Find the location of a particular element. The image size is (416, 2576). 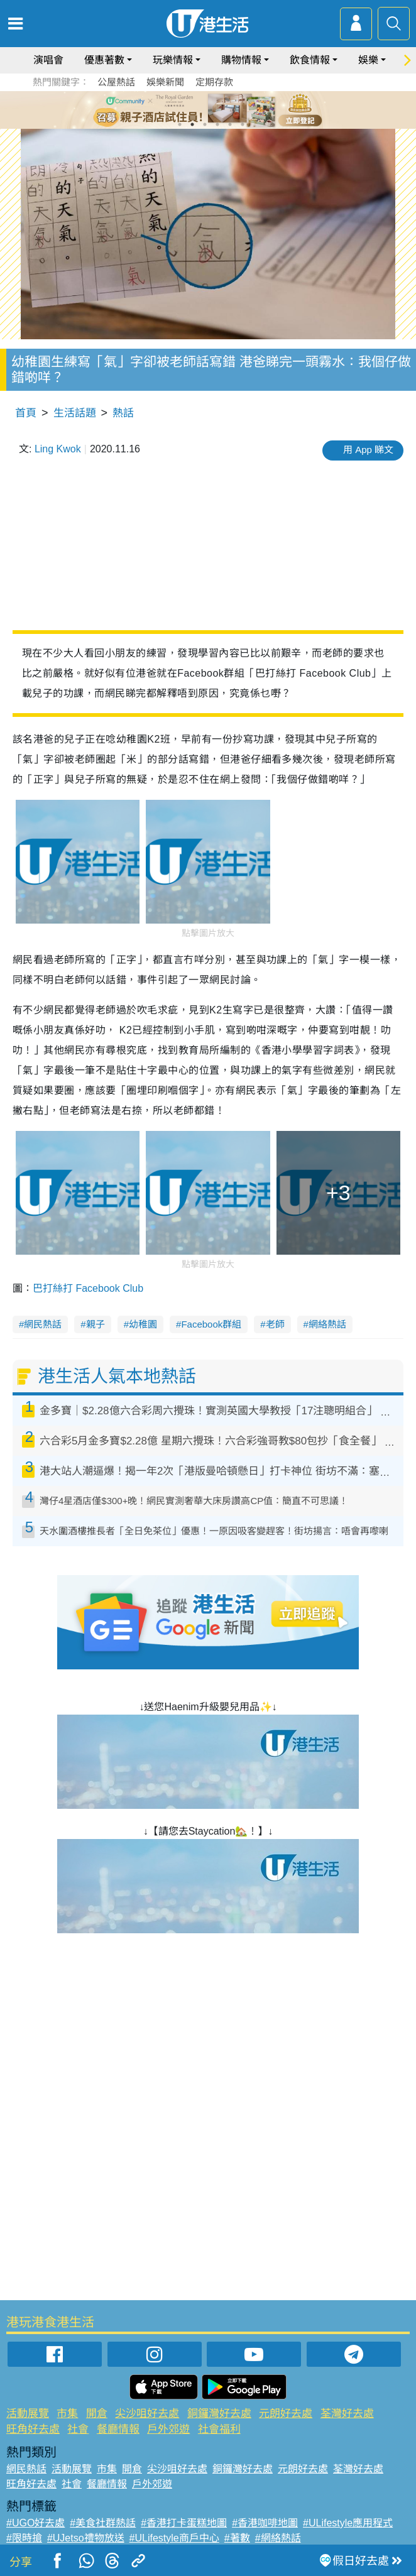

4 [tab] is located at coordinates (217, 124).